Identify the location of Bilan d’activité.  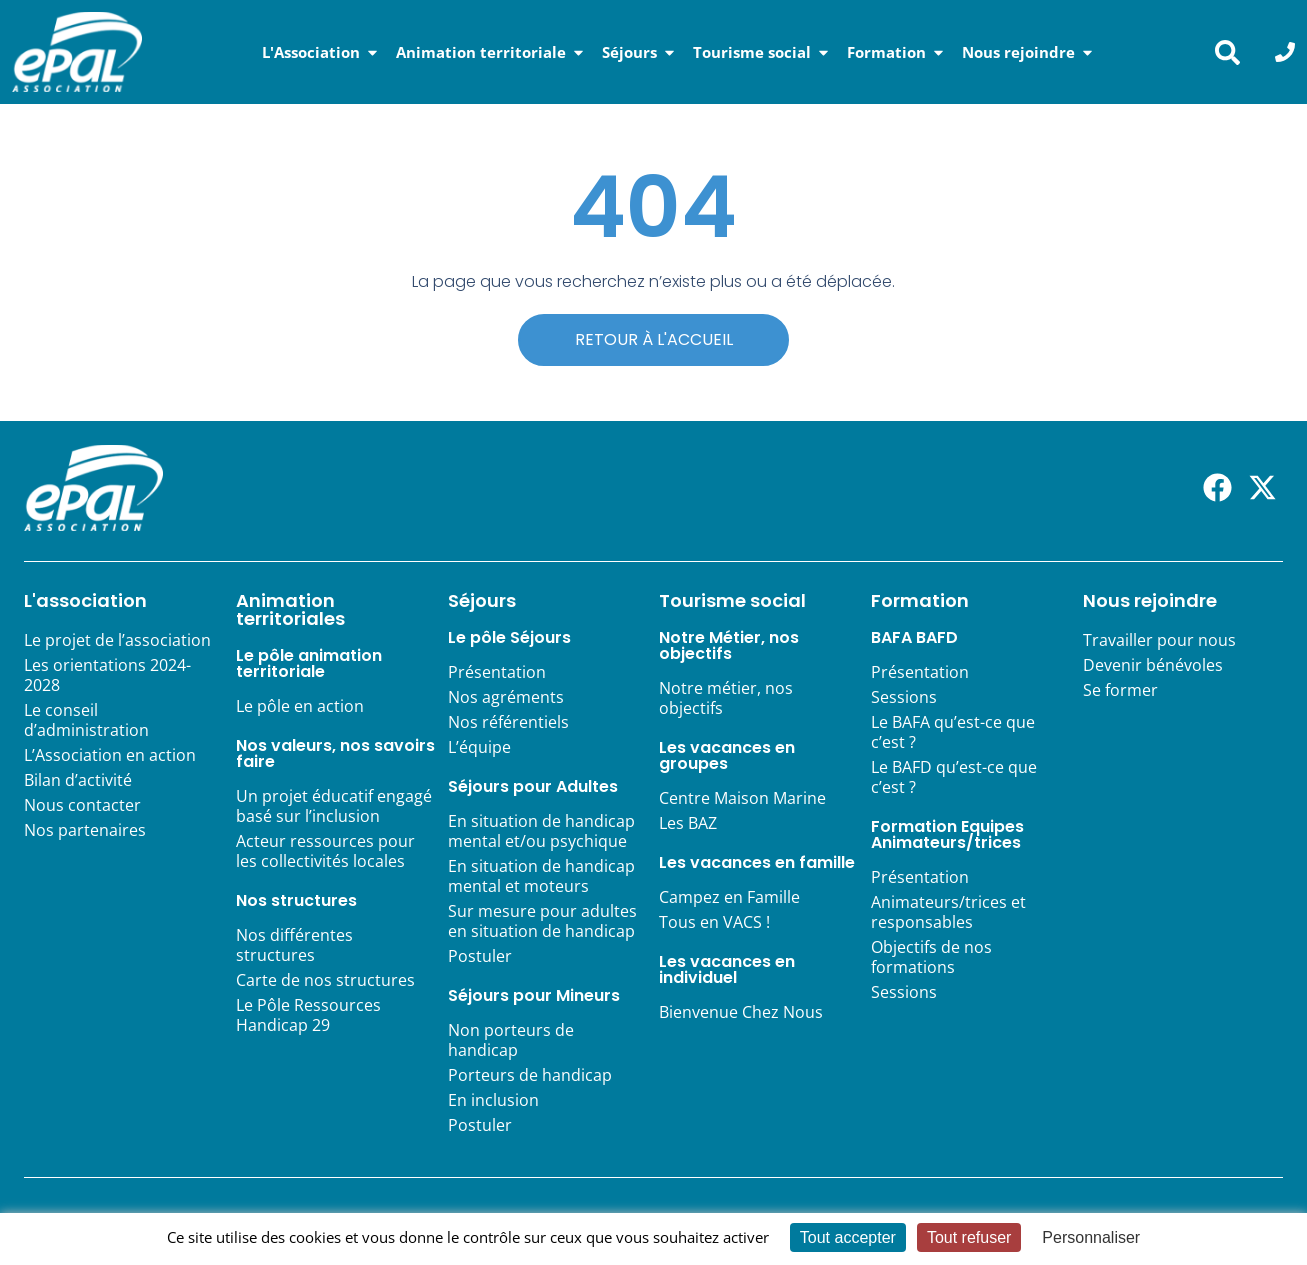
(78, 780).